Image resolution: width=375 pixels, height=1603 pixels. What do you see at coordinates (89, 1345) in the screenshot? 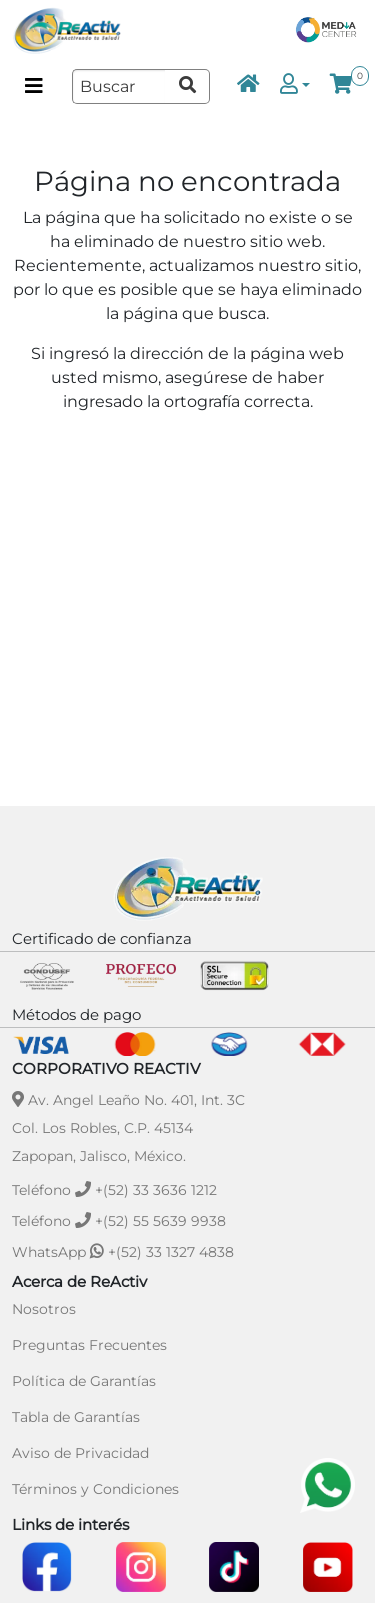
I see `Preguntas Frecuentes` at bounding box center [89, 1345].